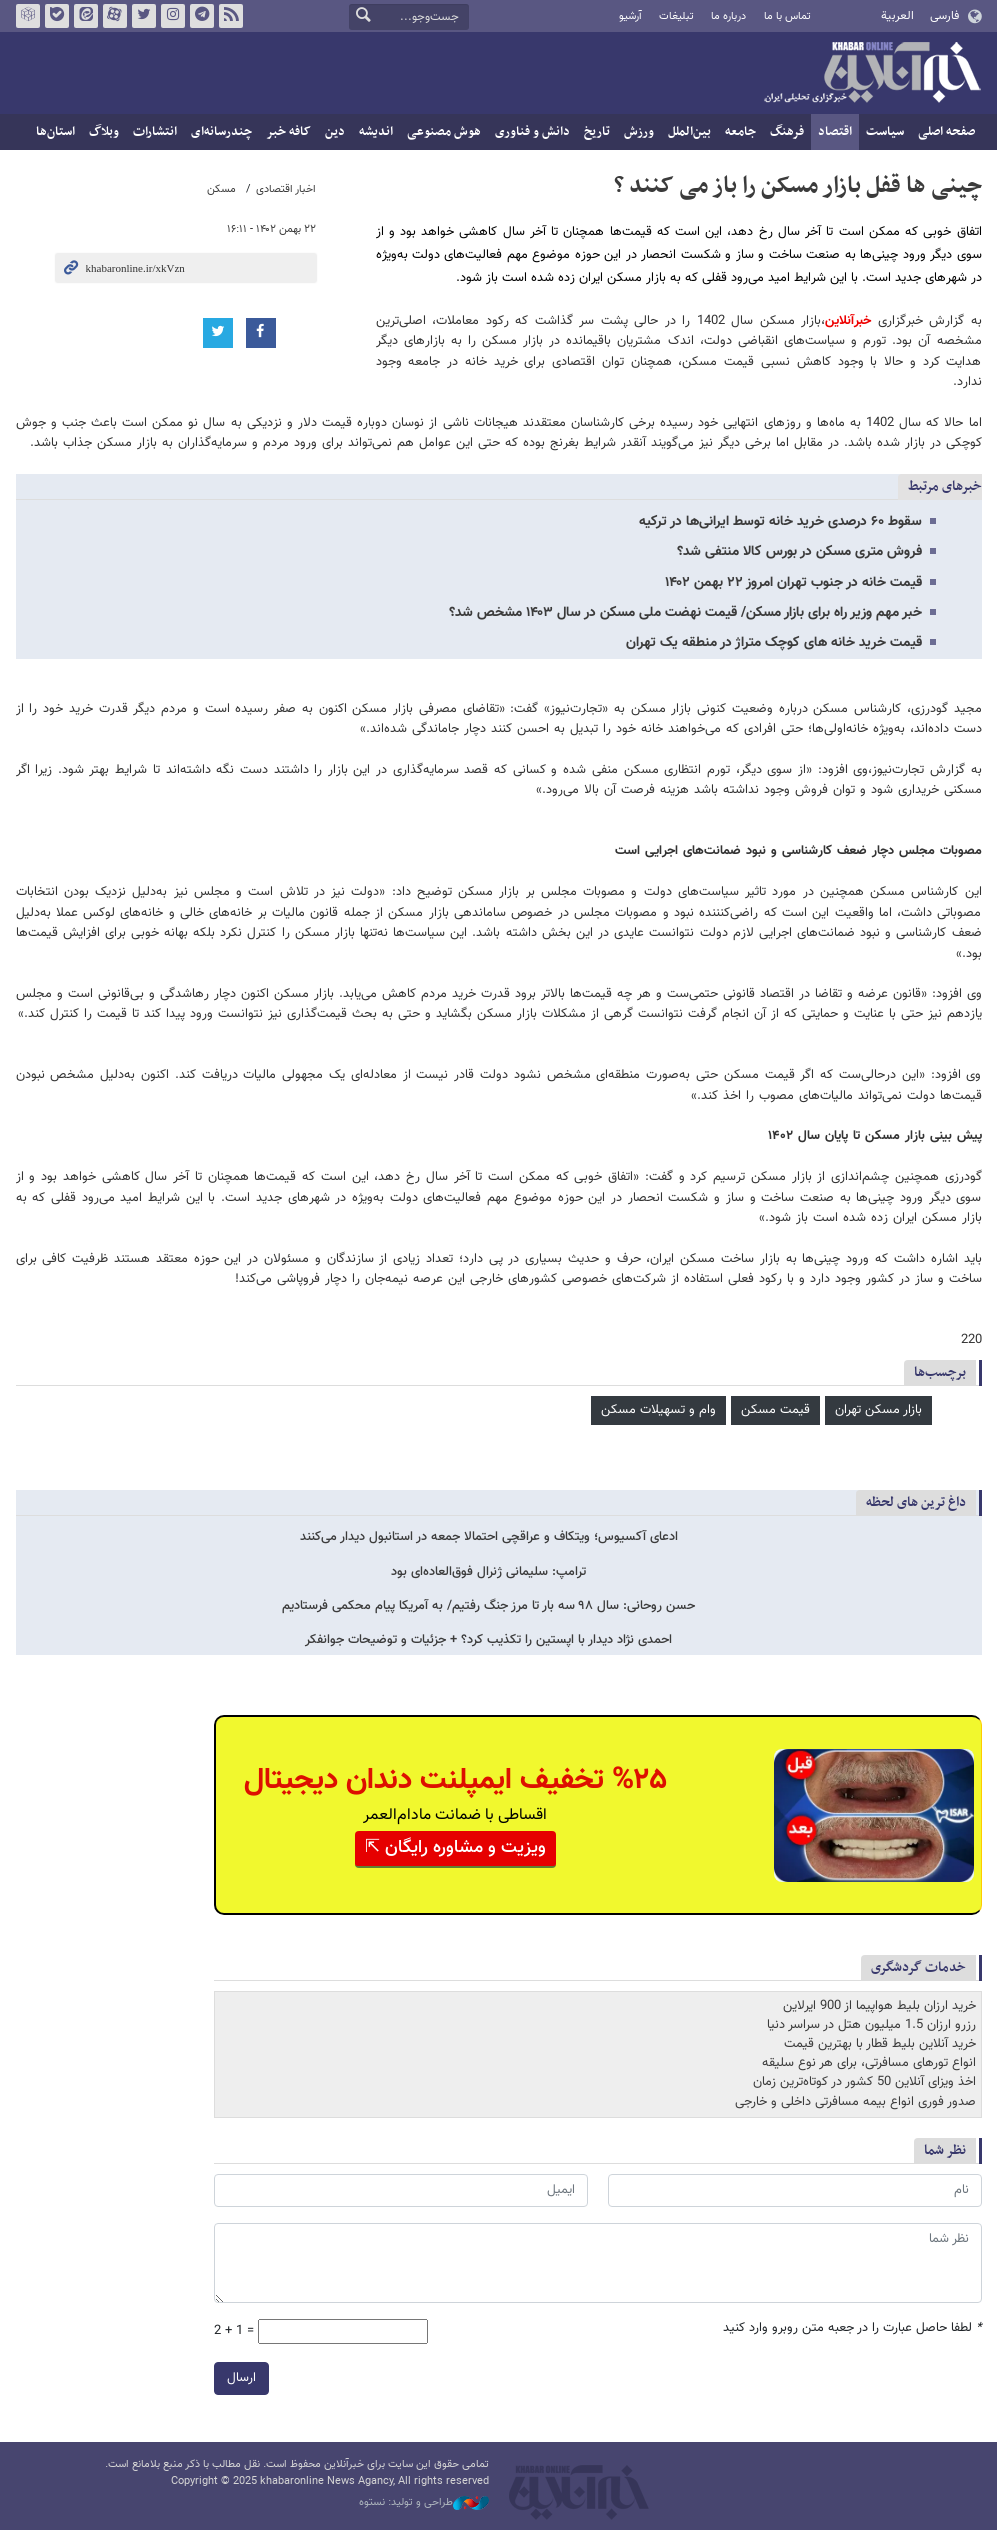 Image resolution: width=997 pixels, height=2530 pixels. Describe the element at coordinates (114, 16) in the screenshot. I see `آپارات خبرآنلاین` at that location.